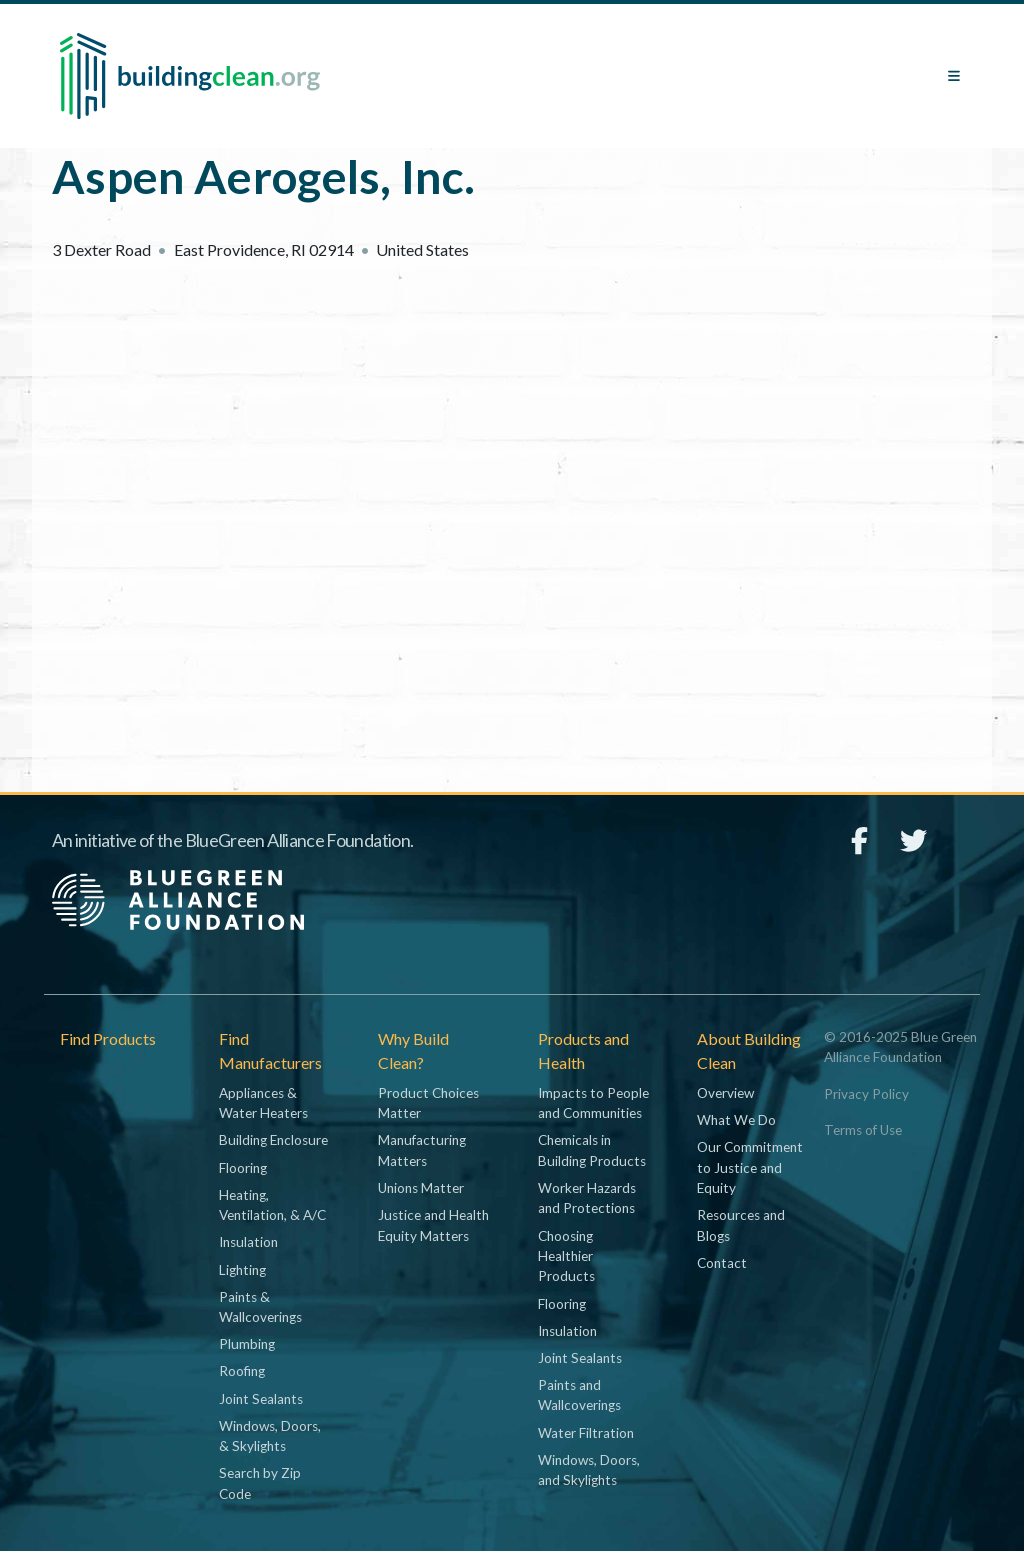  Describe the element at coordinates (242, 1270) in the screenshot. I see `Lighting` at that location.